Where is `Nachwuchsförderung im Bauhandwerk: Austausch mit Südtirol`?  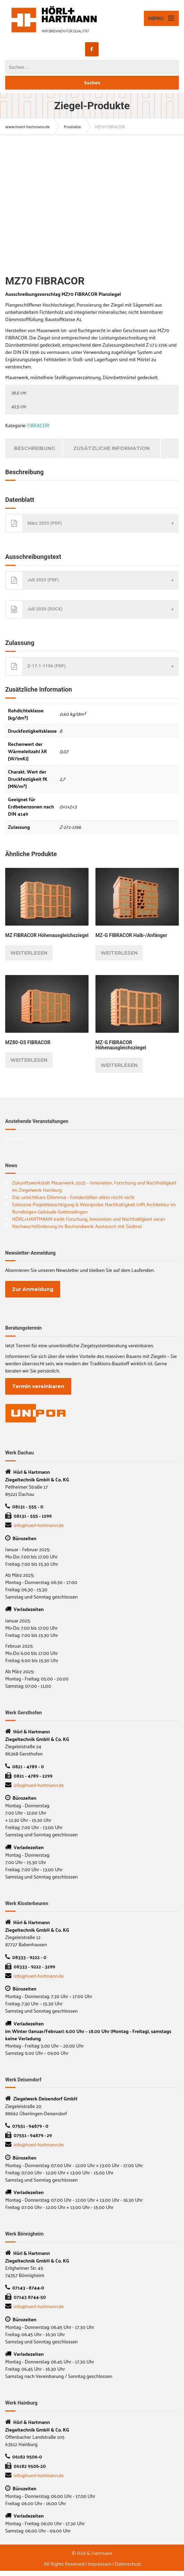
Nachwuchsförderung im Bauhandwerk: Austausch mit Südtirol is located at coordinates (77, 1226).